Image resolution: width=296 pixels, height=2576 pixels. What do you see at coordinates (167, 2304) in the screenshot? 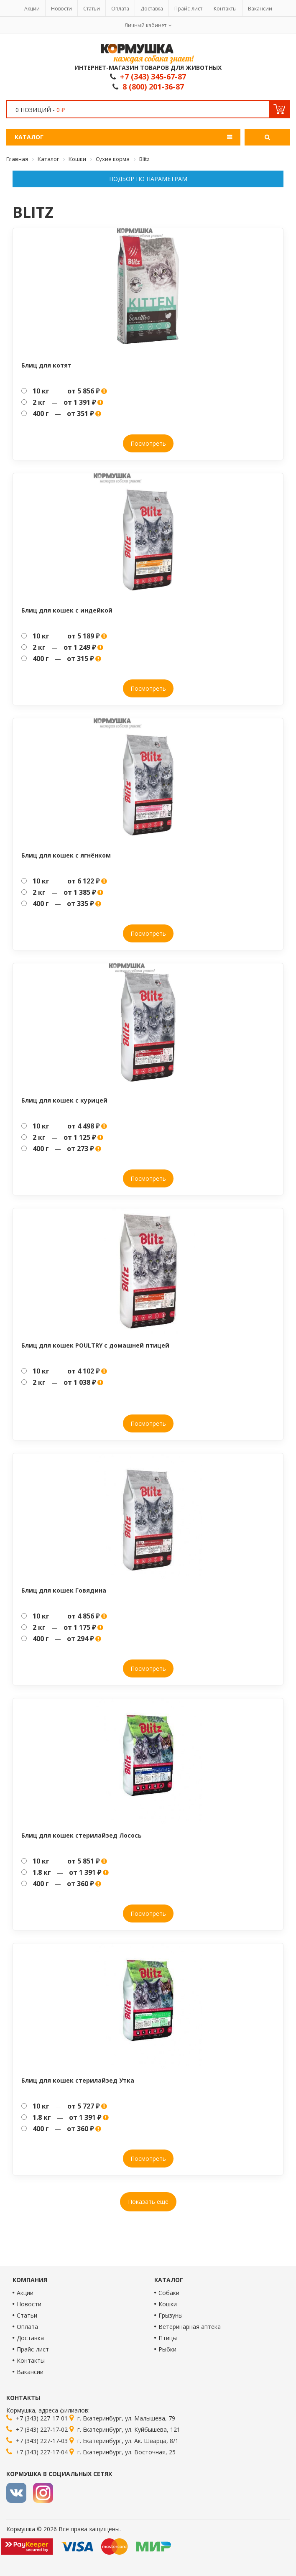
I see `Кошки` at bounding box center [167, 2304].